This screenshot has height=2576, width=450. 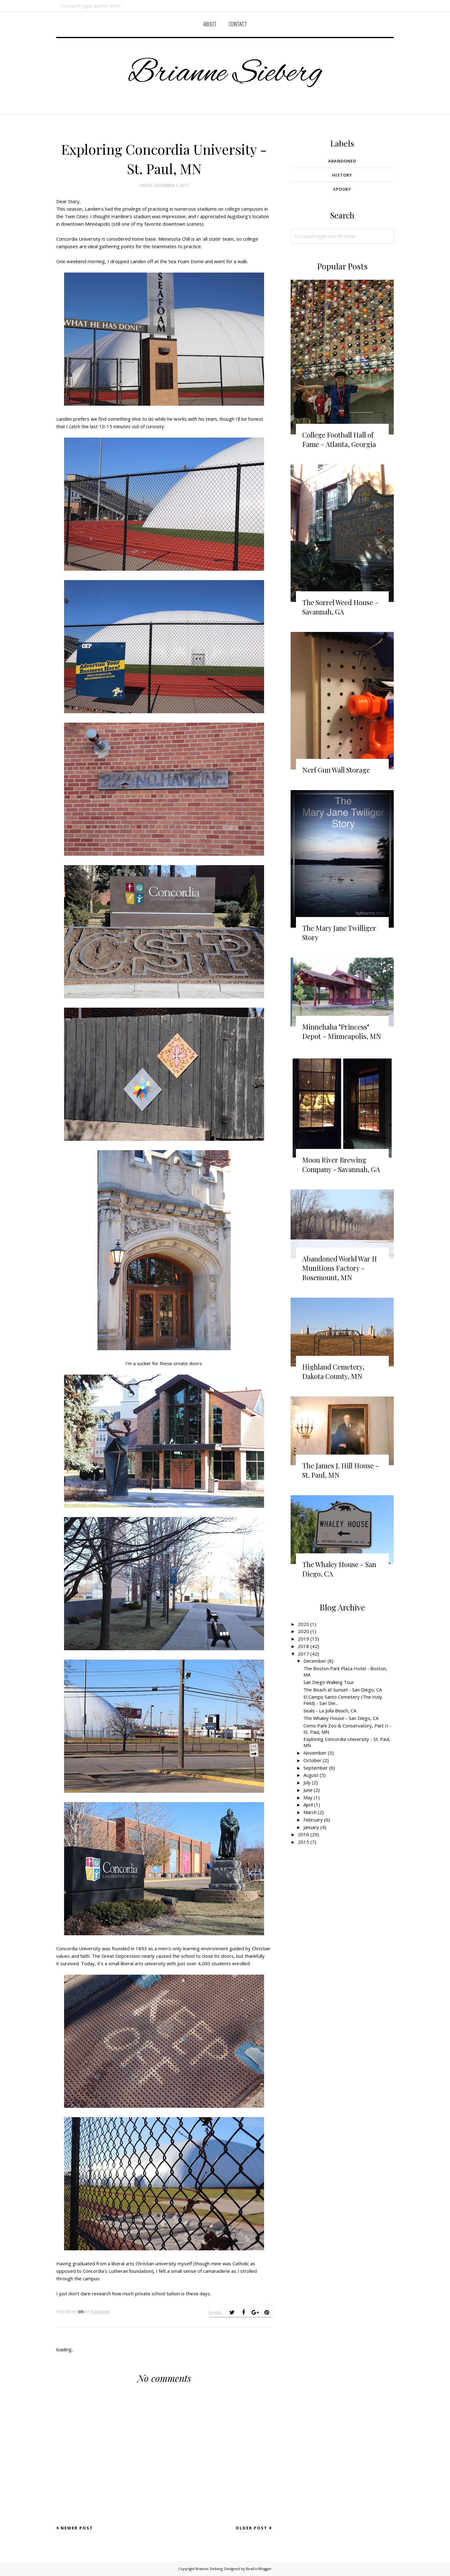 I want to click on November, so click(x=315, y=1753).